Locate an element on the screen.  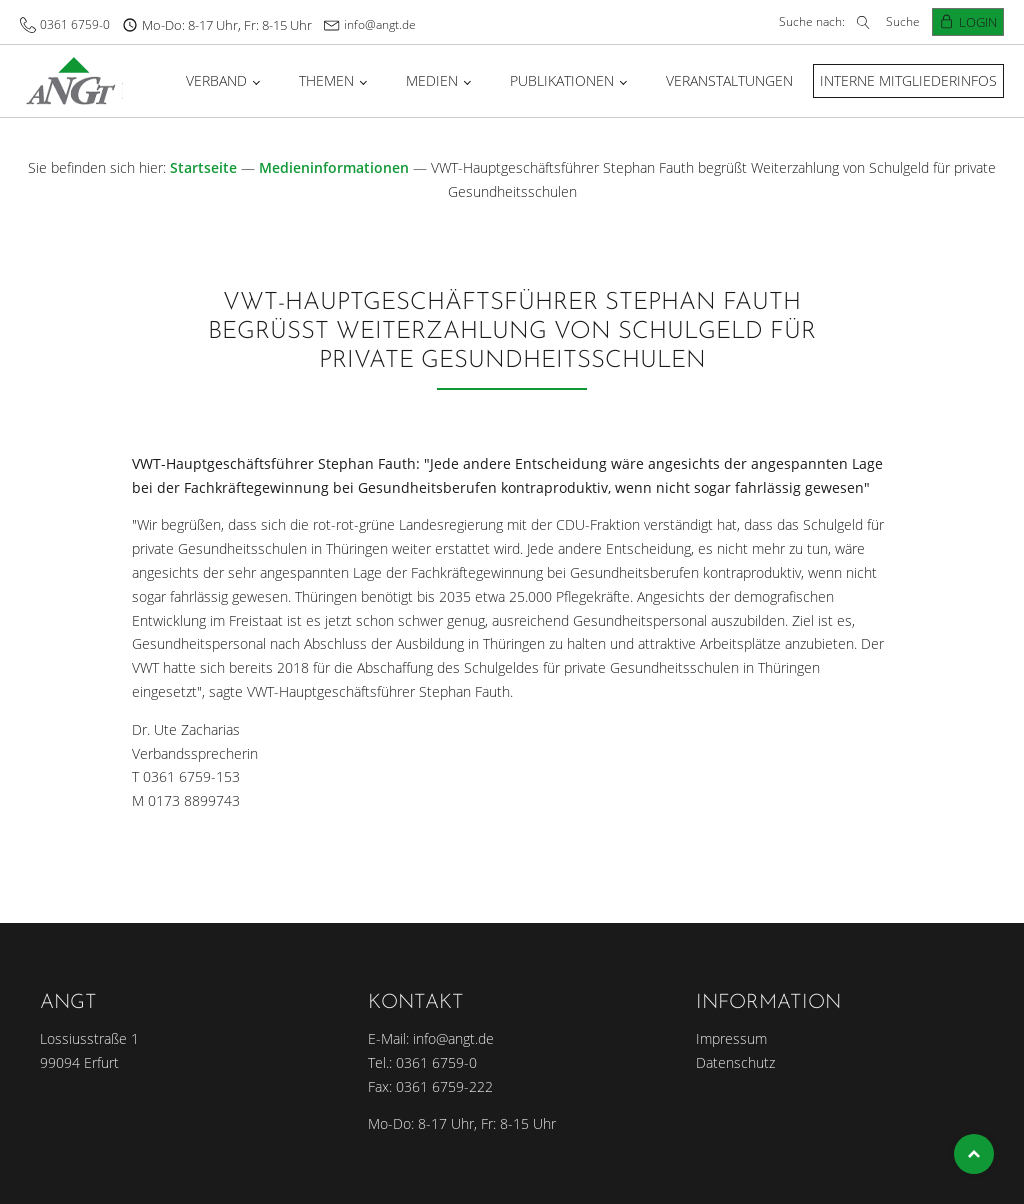
Startseite is located at coordinates (203, 167).